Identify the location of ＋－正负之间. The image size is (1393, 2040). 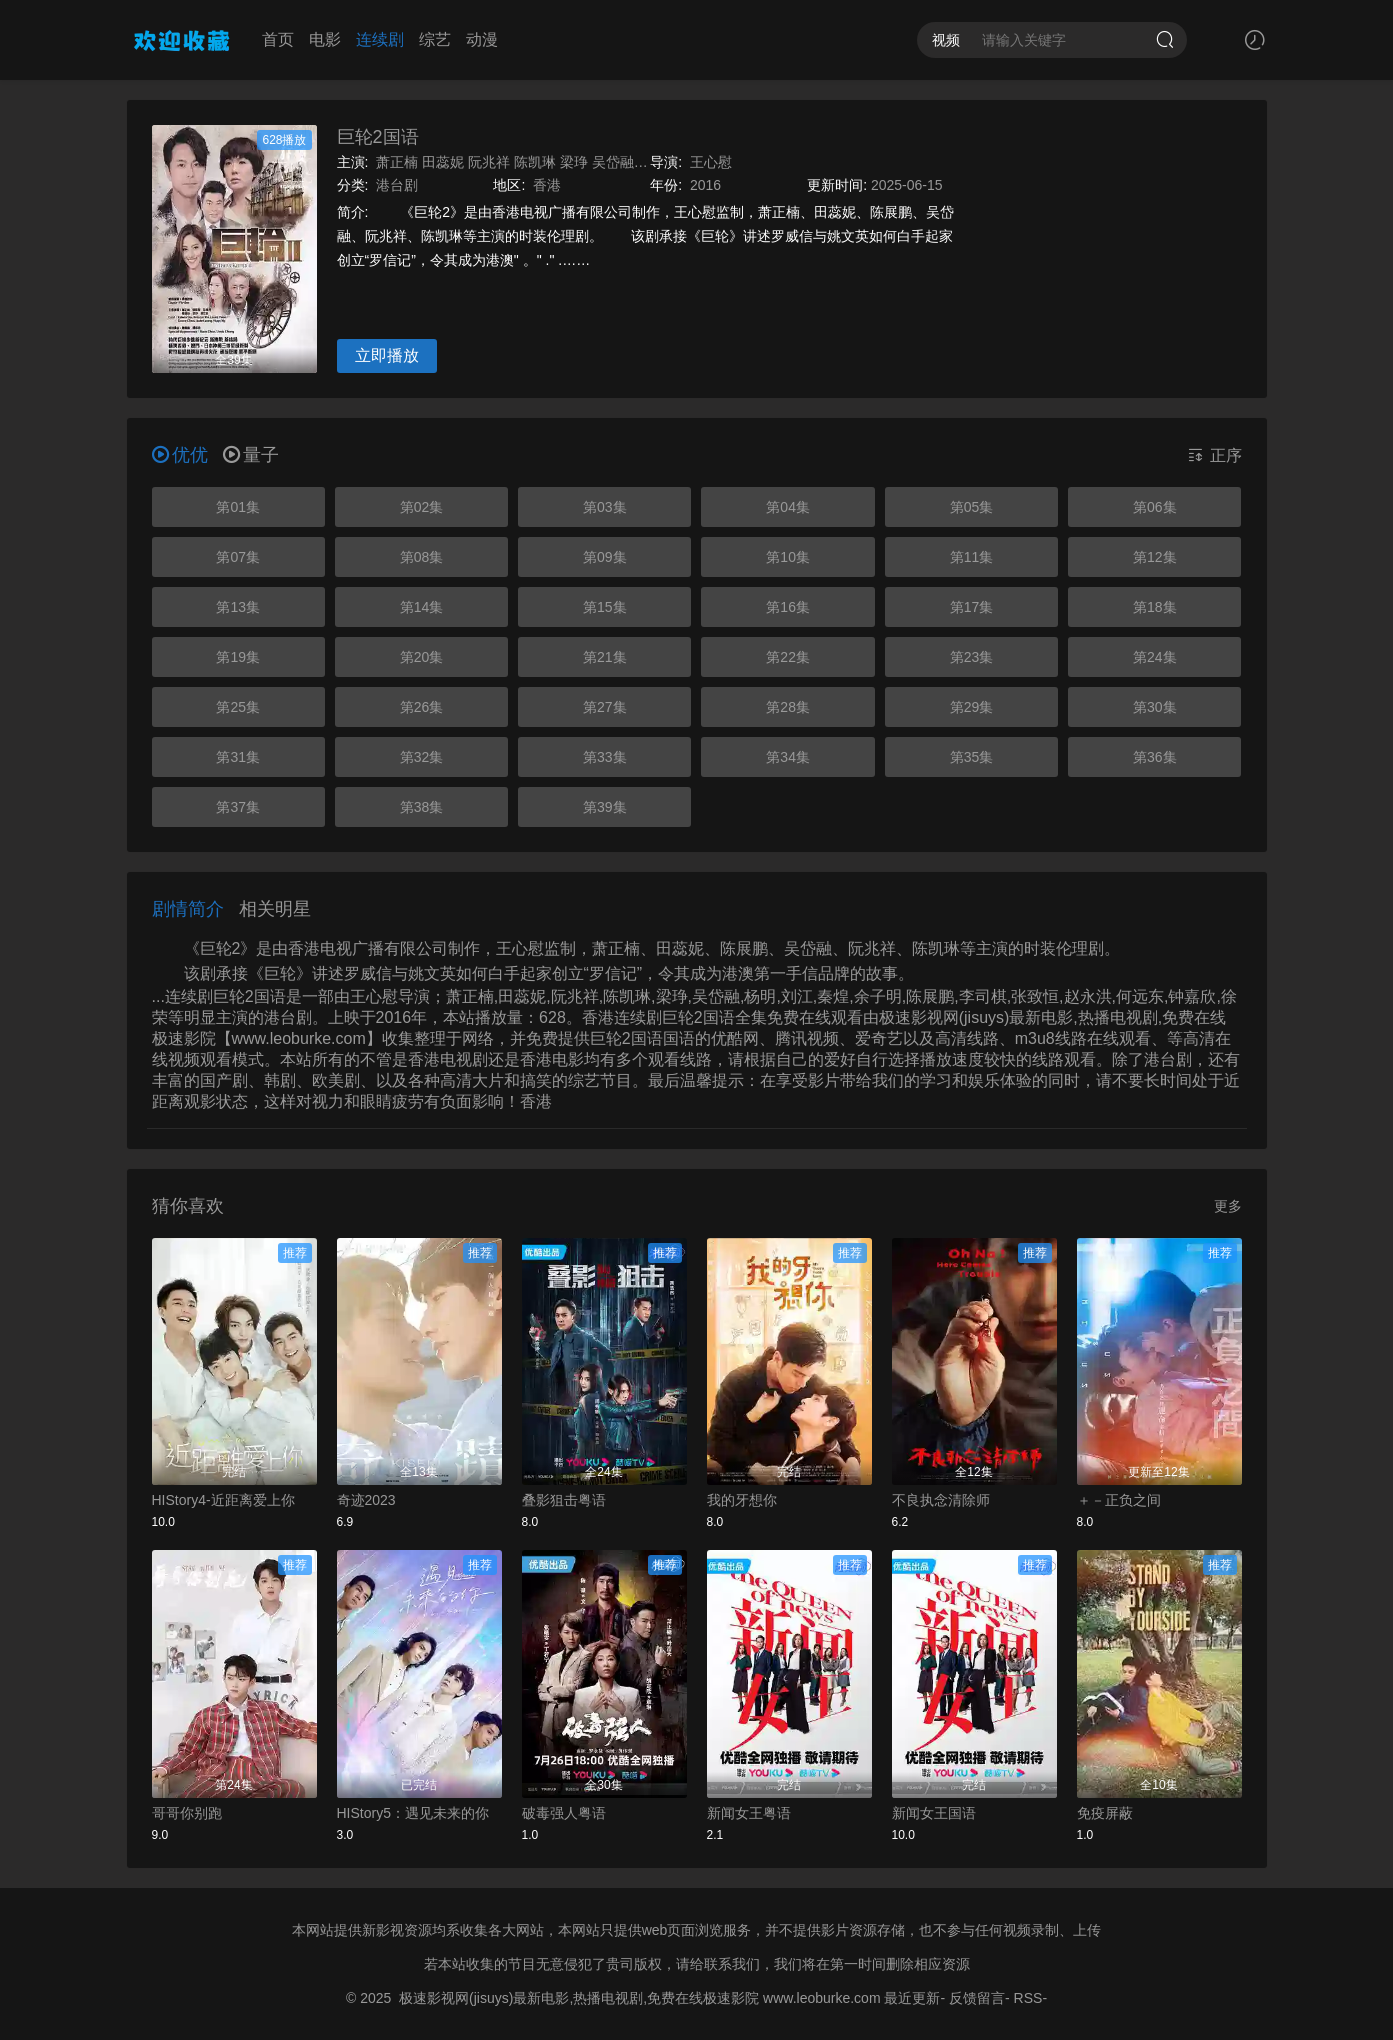
(1119, 1500).